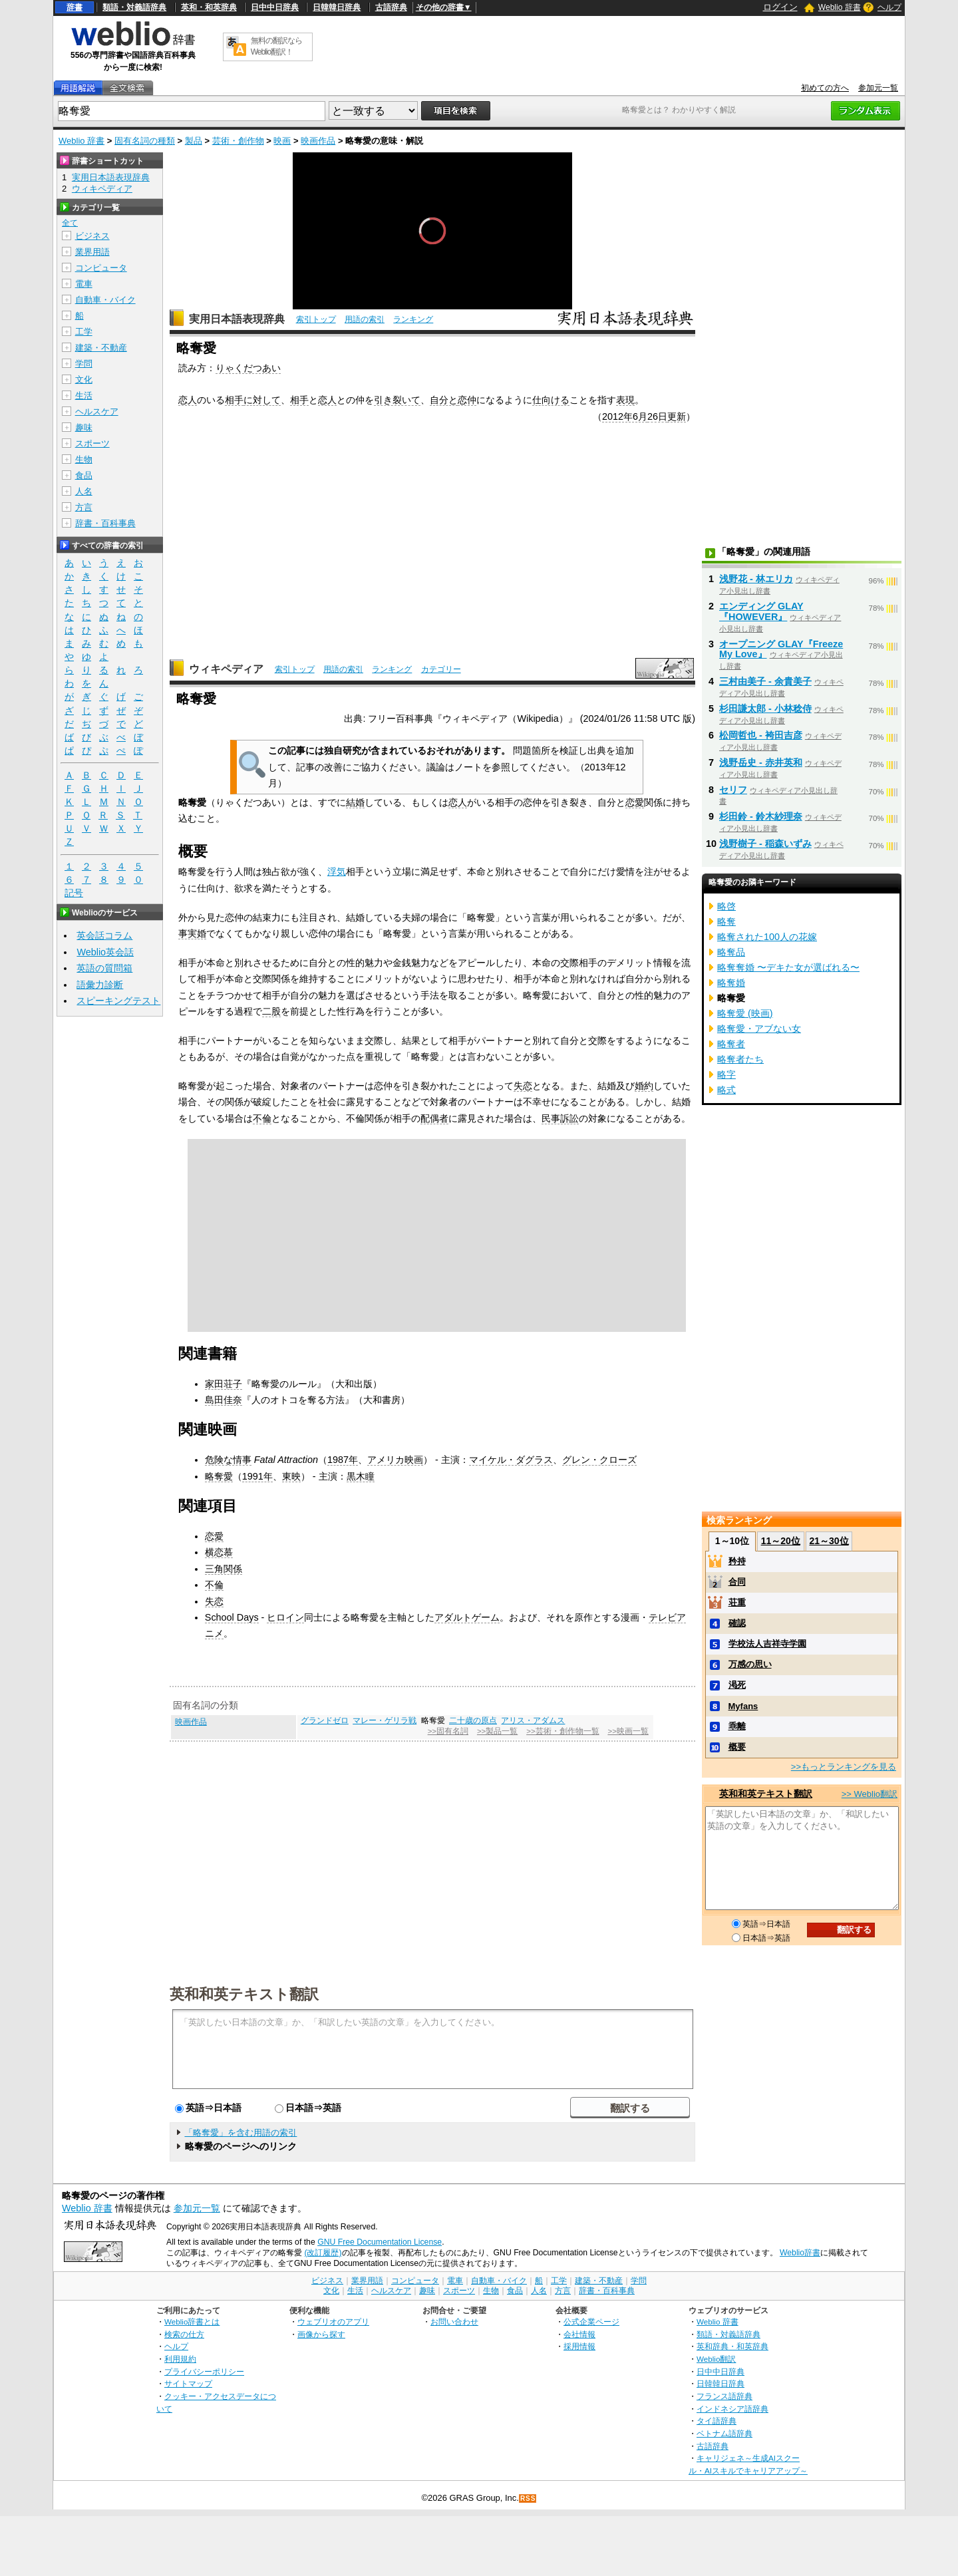 The width and height of the screenshot is (958, 2576). I want to click on Weblio英会話, so click(105, 952).